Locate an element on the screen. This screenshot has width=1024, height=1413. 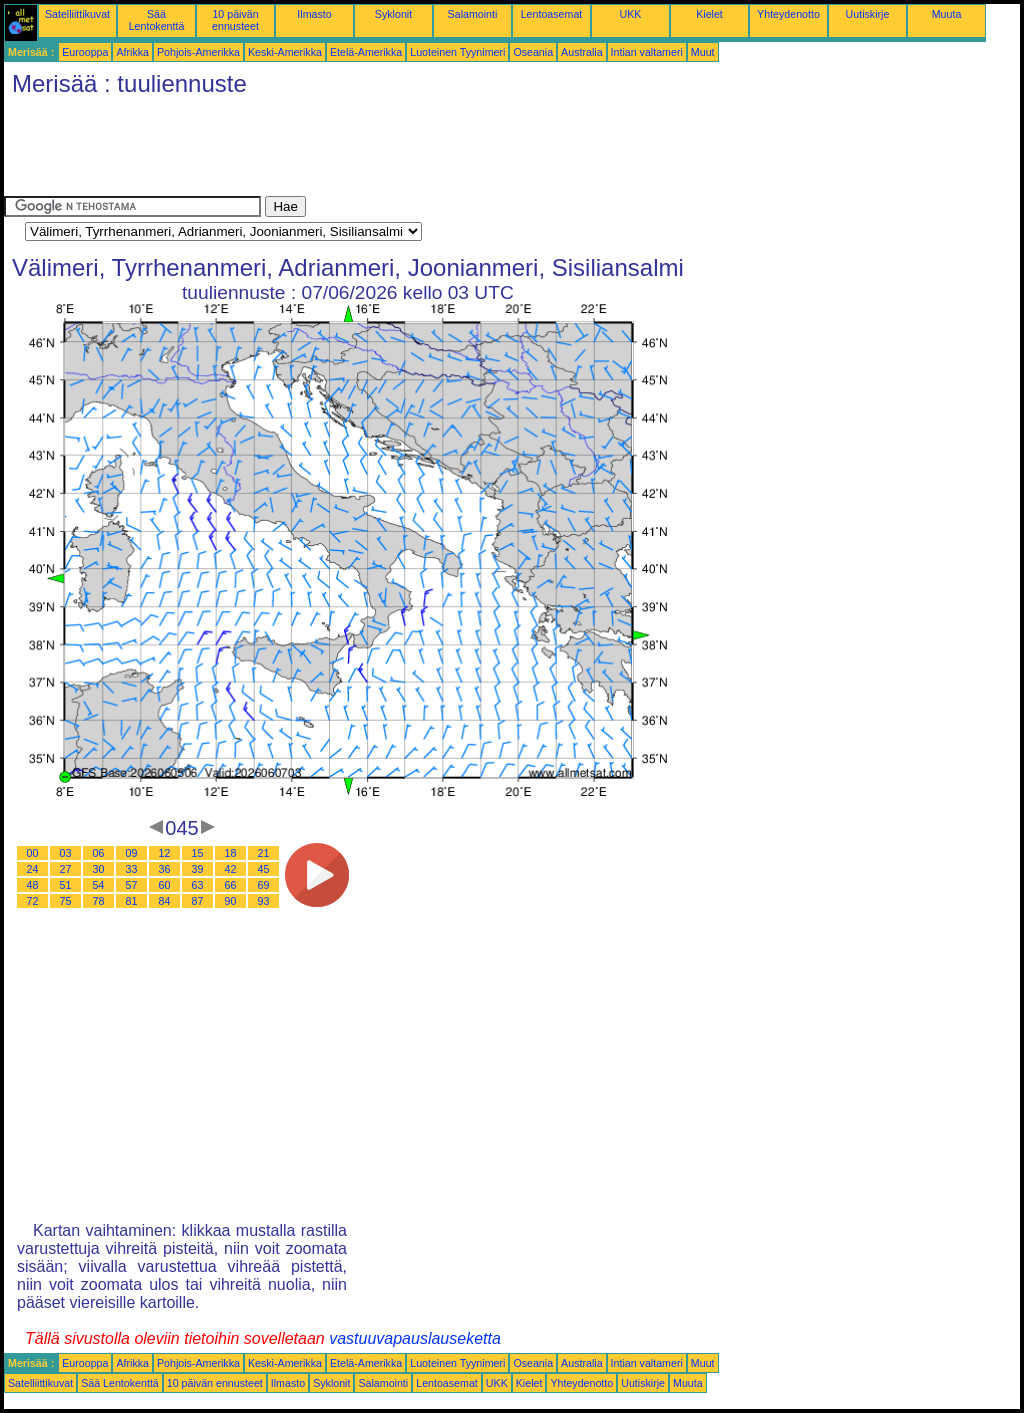
Muut is located at coordinates (703, 52).